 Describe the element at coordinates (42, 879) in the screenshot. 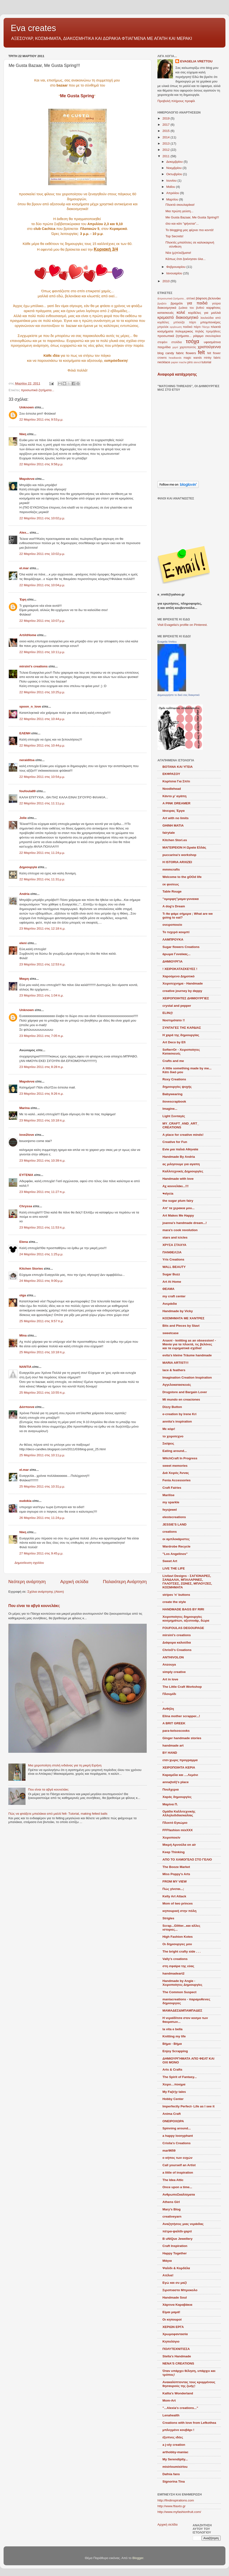

I see `22 Μαρτίου 2011 στις 11:31 μ.μ.` at that location.